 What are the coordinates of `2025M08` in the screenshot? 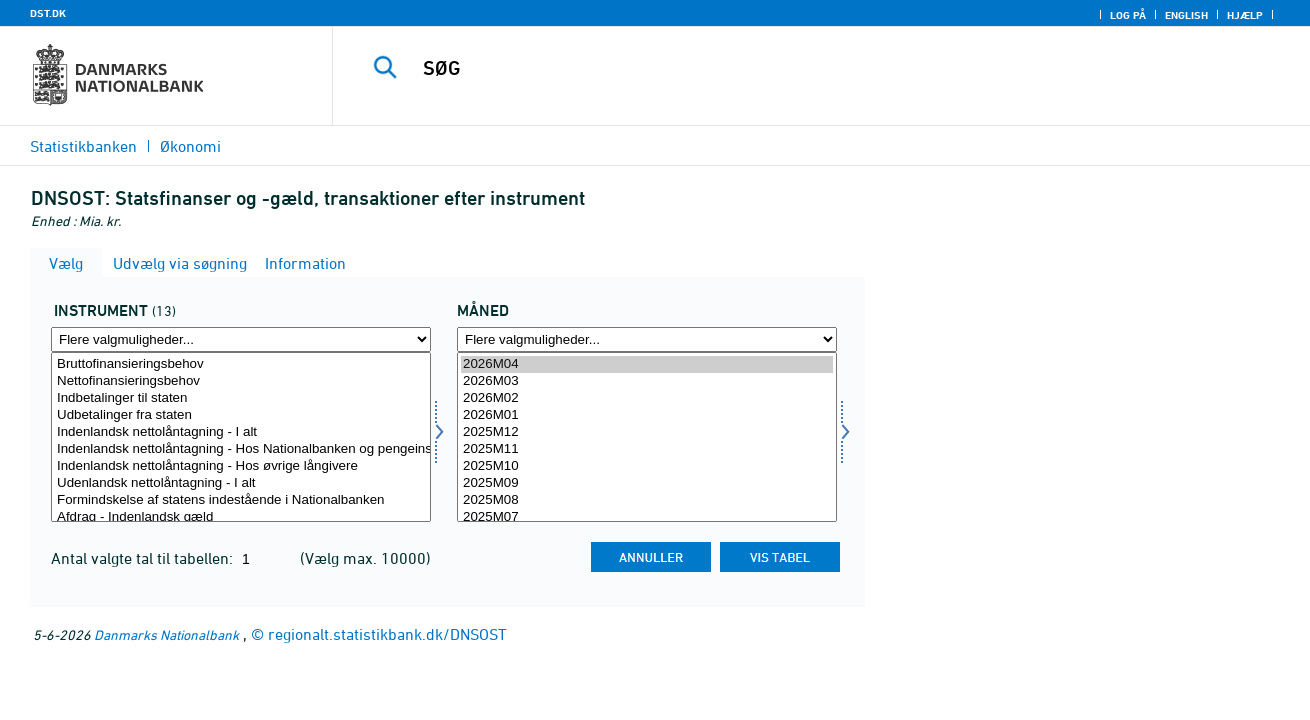 It's located at (647, 500).